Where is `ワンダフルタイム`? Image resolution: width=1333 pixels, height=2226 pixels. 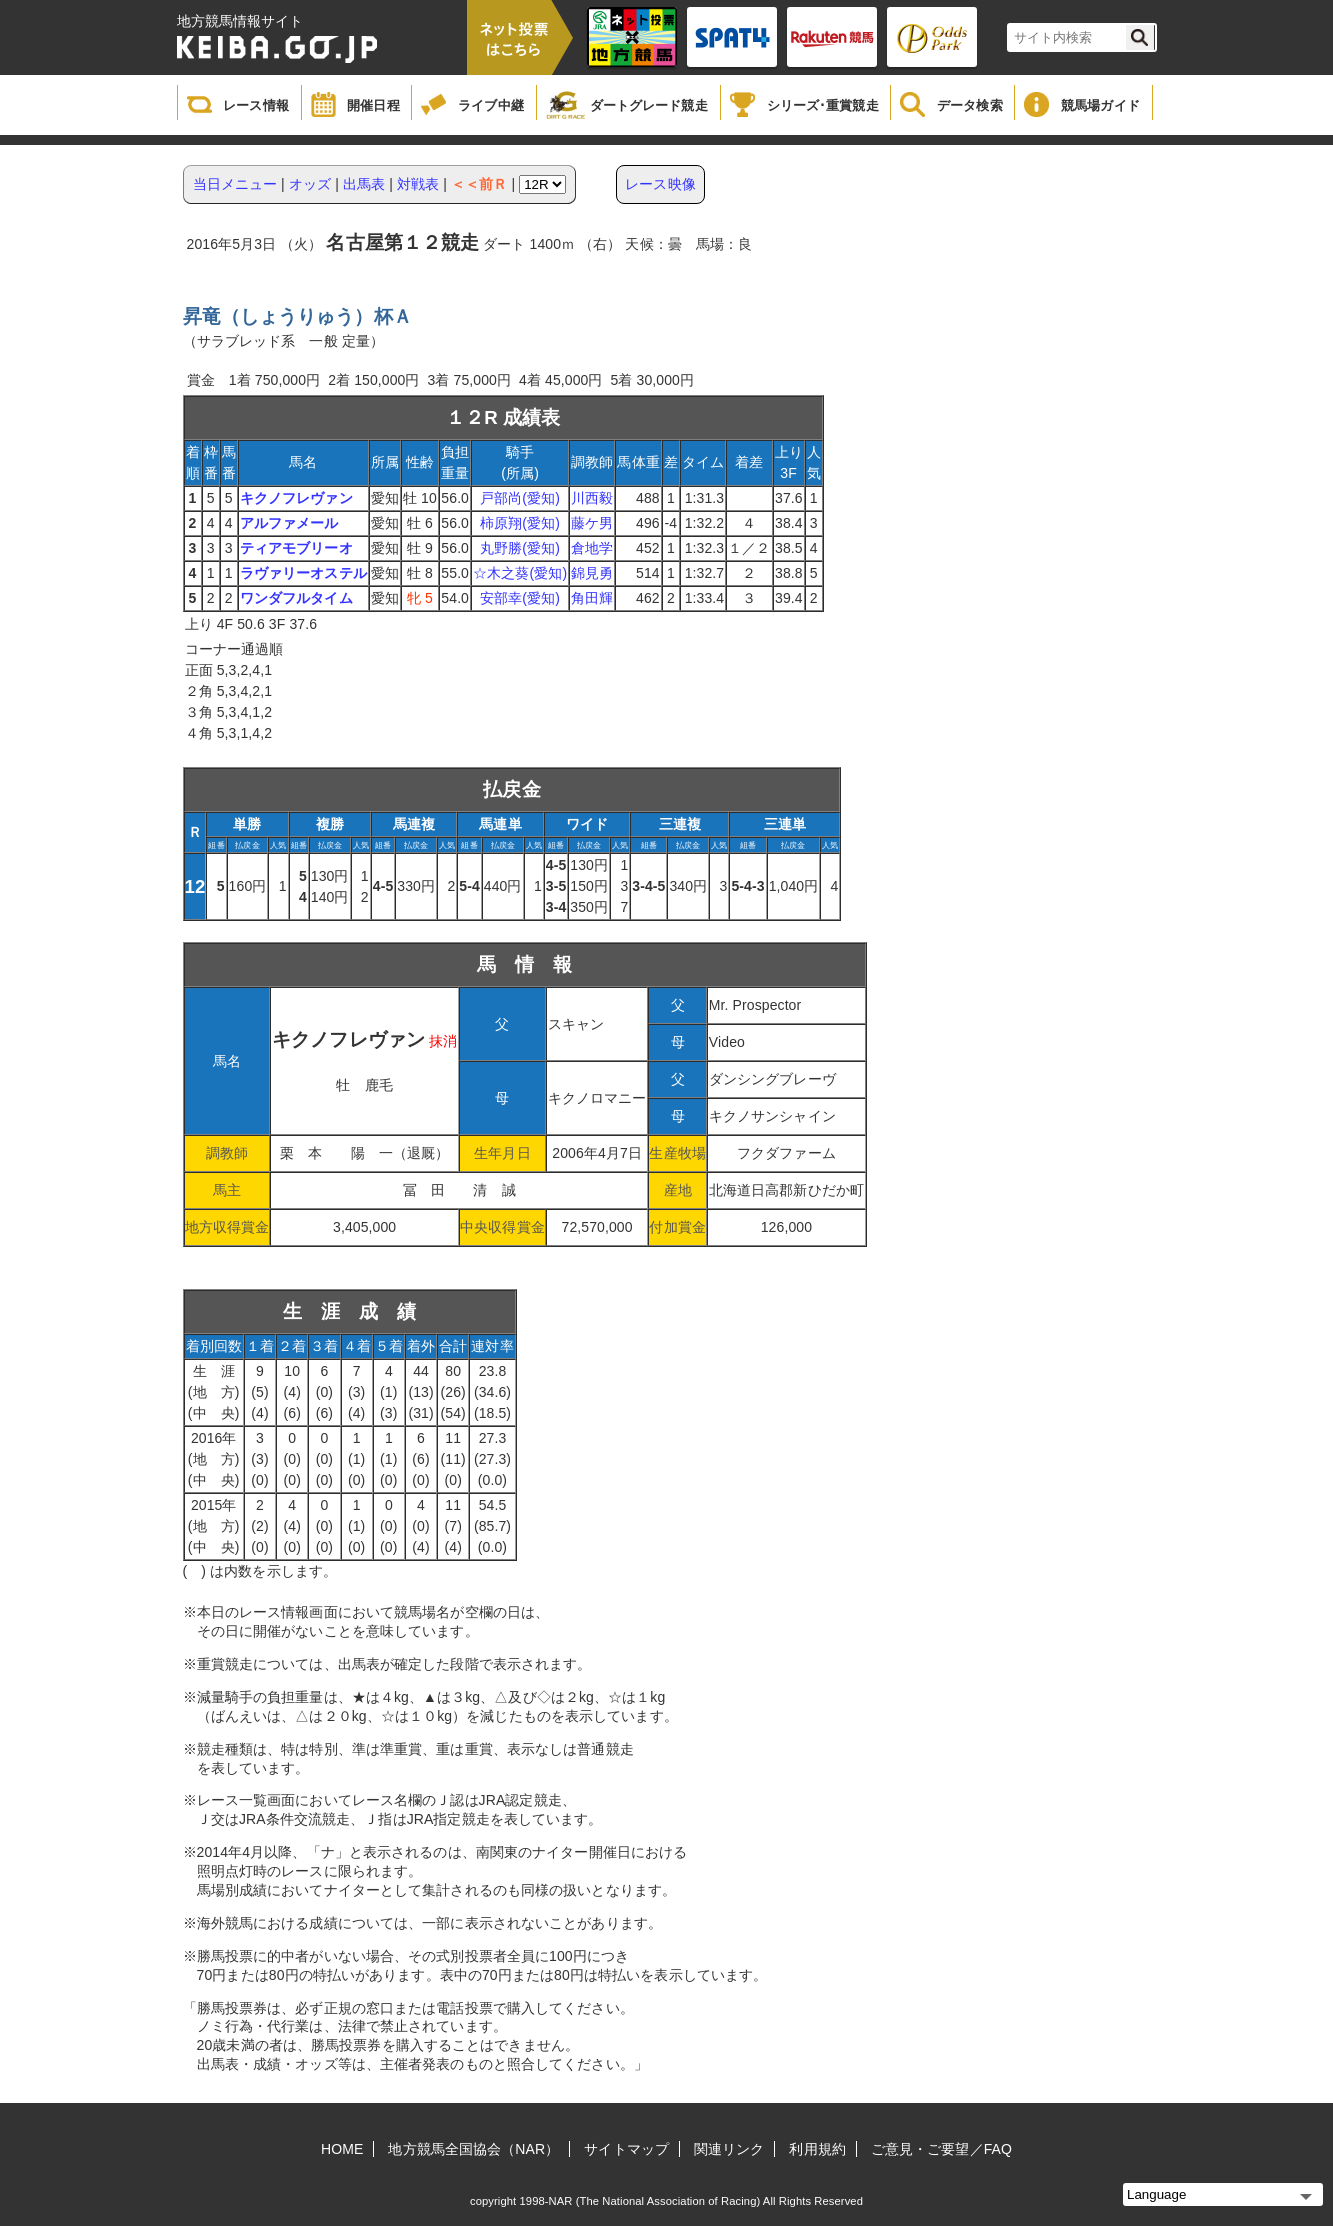 ワンダフルタイム is located at coordinates (296, 598).